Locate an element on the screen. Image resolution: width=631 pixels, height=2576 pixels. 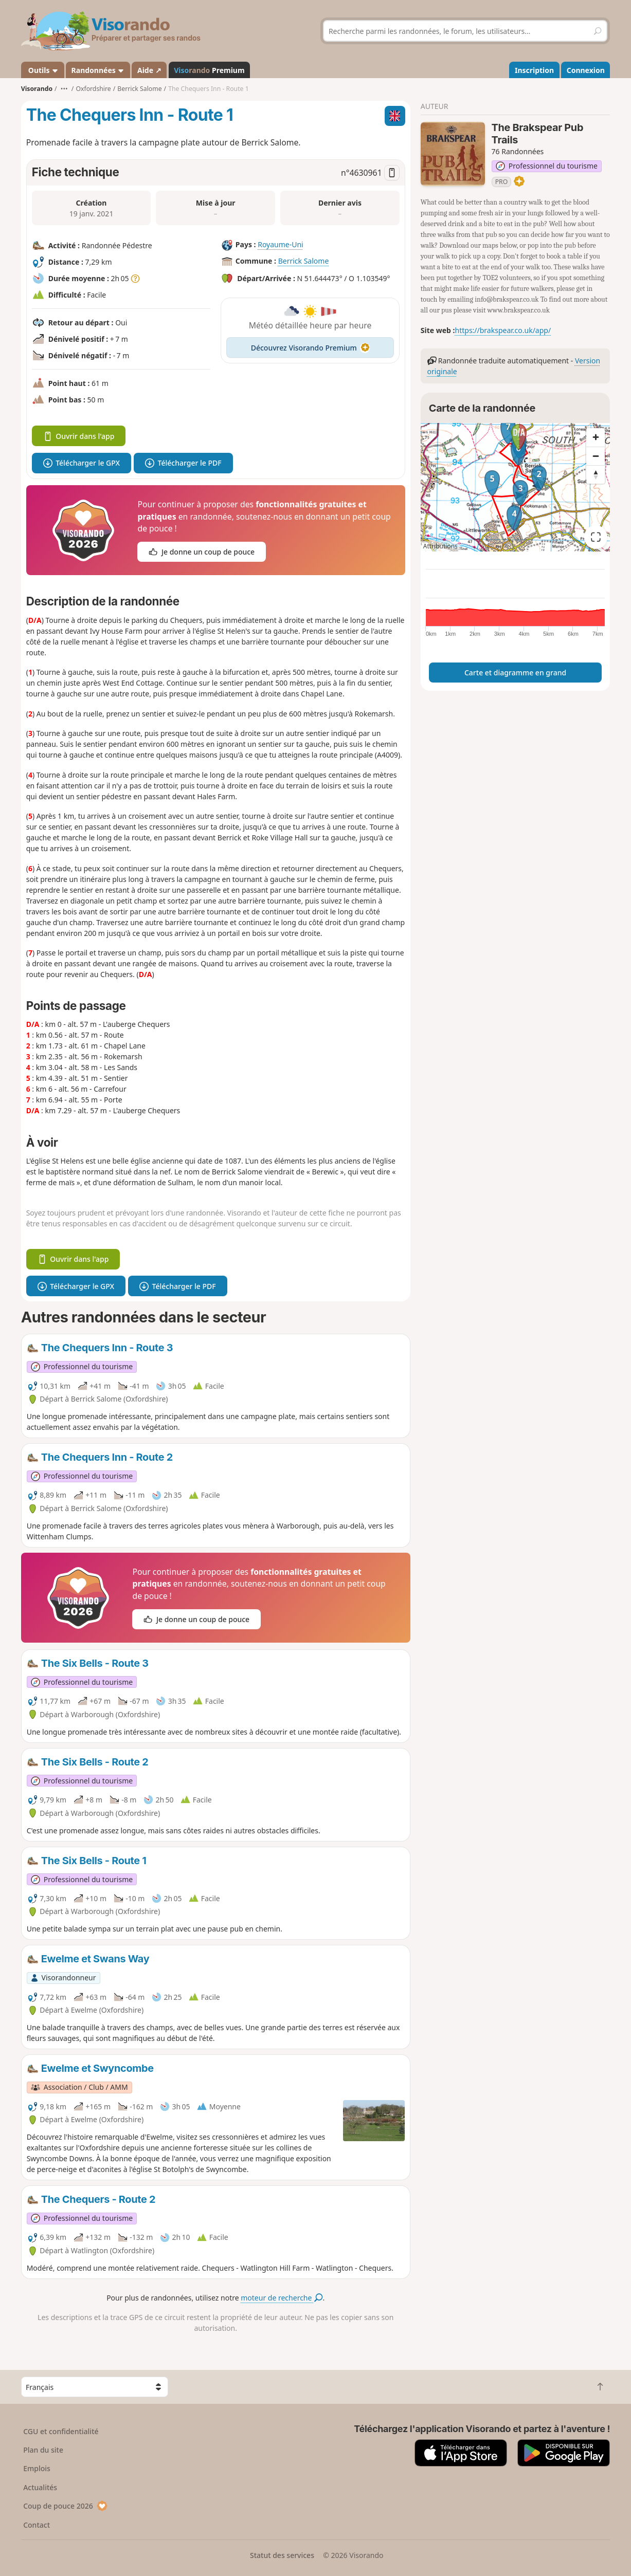
Actualités is located at coordinates (40, 2487).